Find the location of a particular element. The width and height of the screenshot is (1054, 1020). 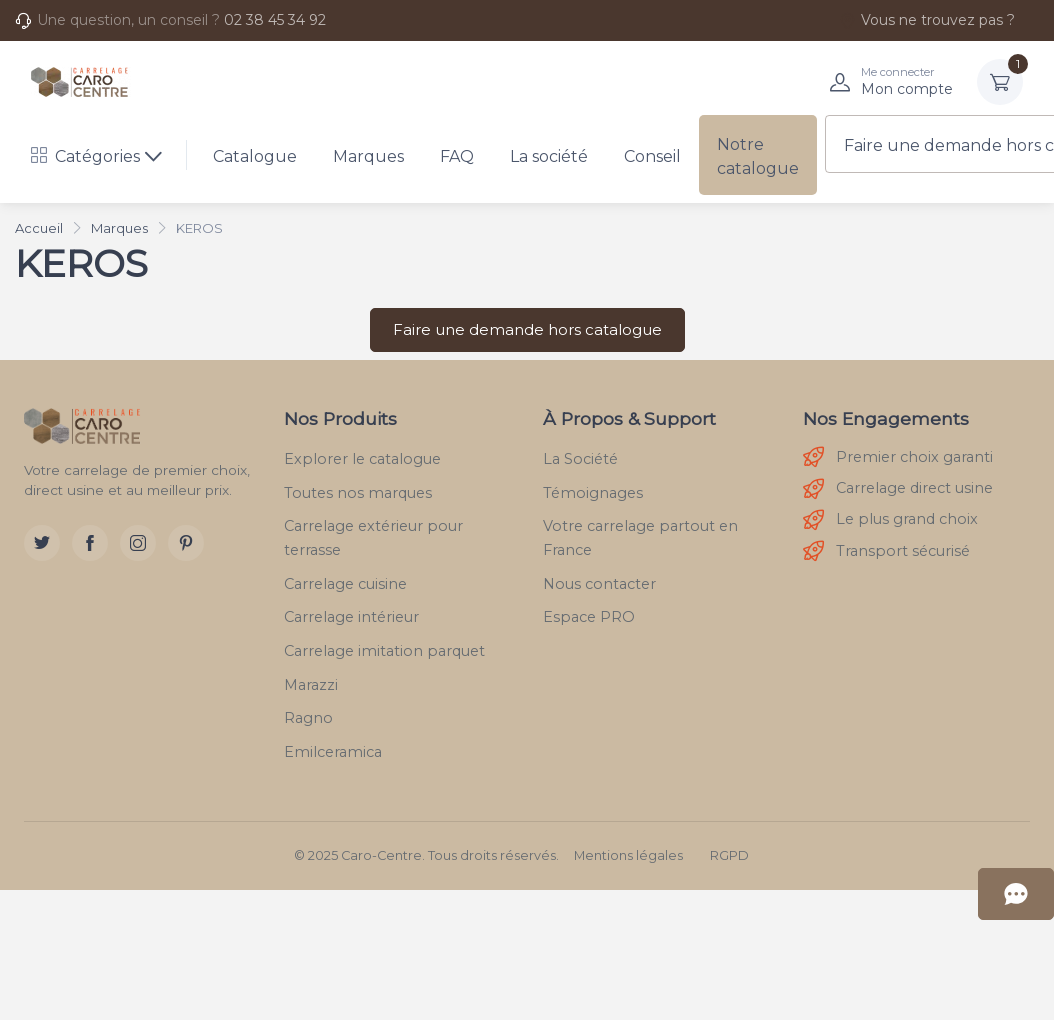

Ragno is located at coordinates (308, 718).